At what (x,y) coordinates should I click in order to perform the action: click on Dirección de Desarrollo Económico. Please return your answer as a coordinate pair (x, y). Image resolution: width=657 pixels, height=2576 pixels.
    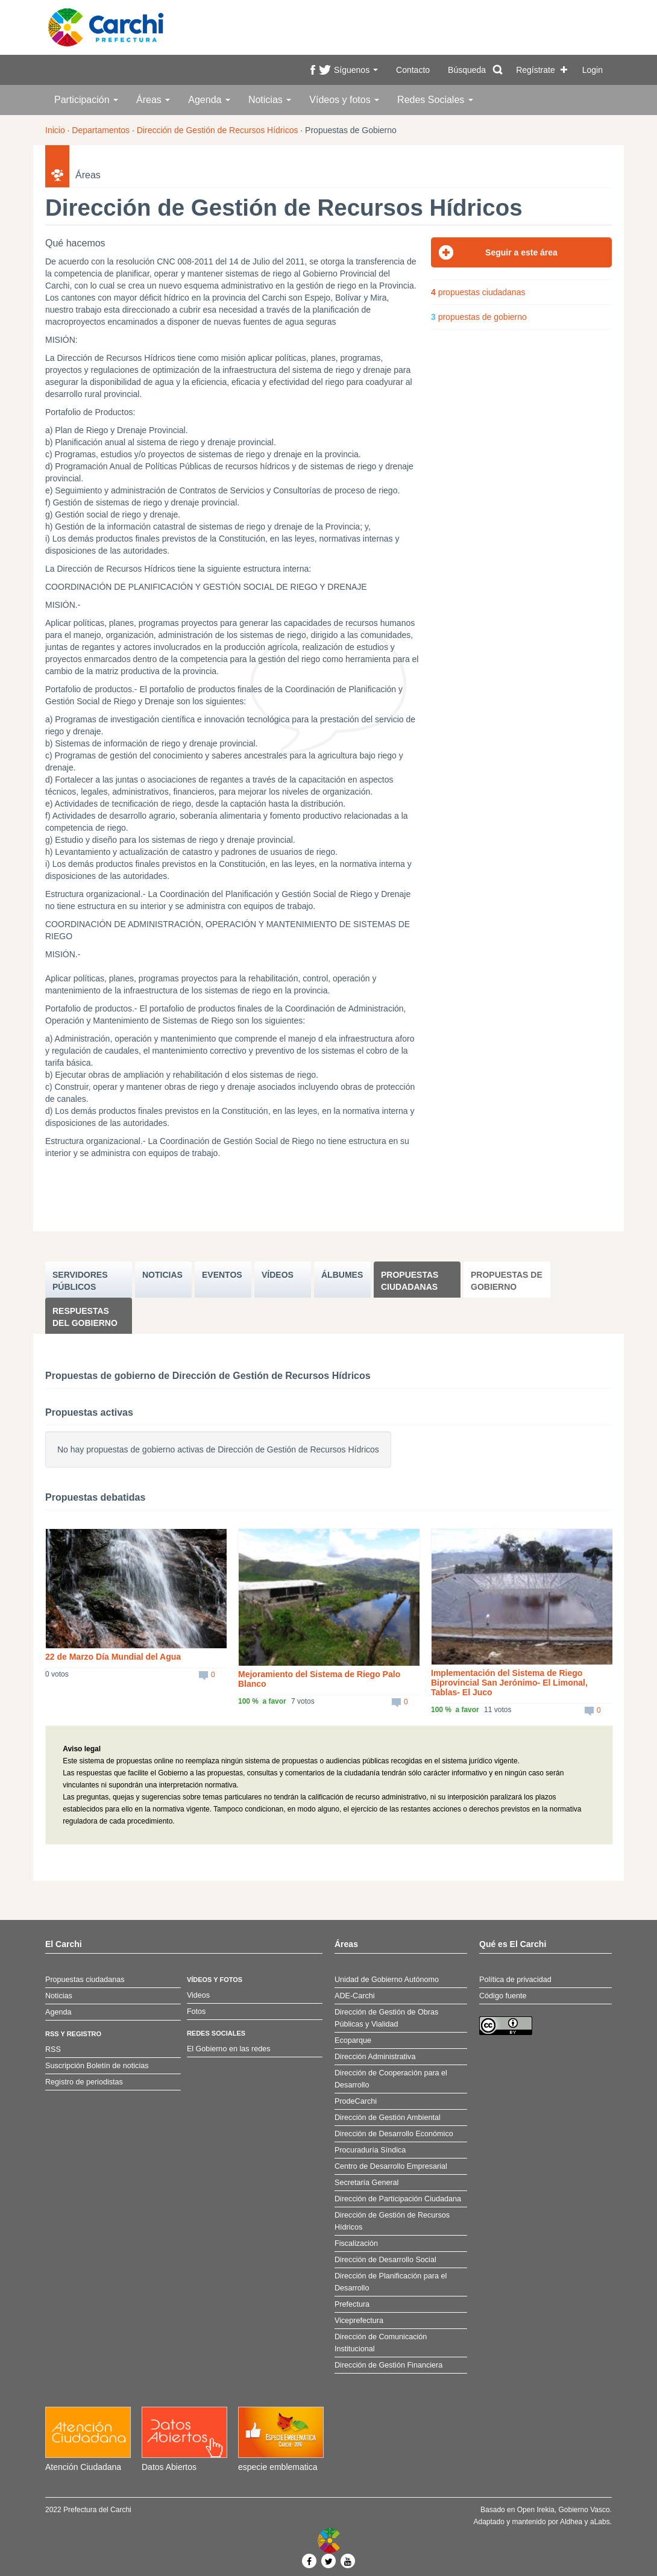
    Looking at the image, I should click on (394, 2134).